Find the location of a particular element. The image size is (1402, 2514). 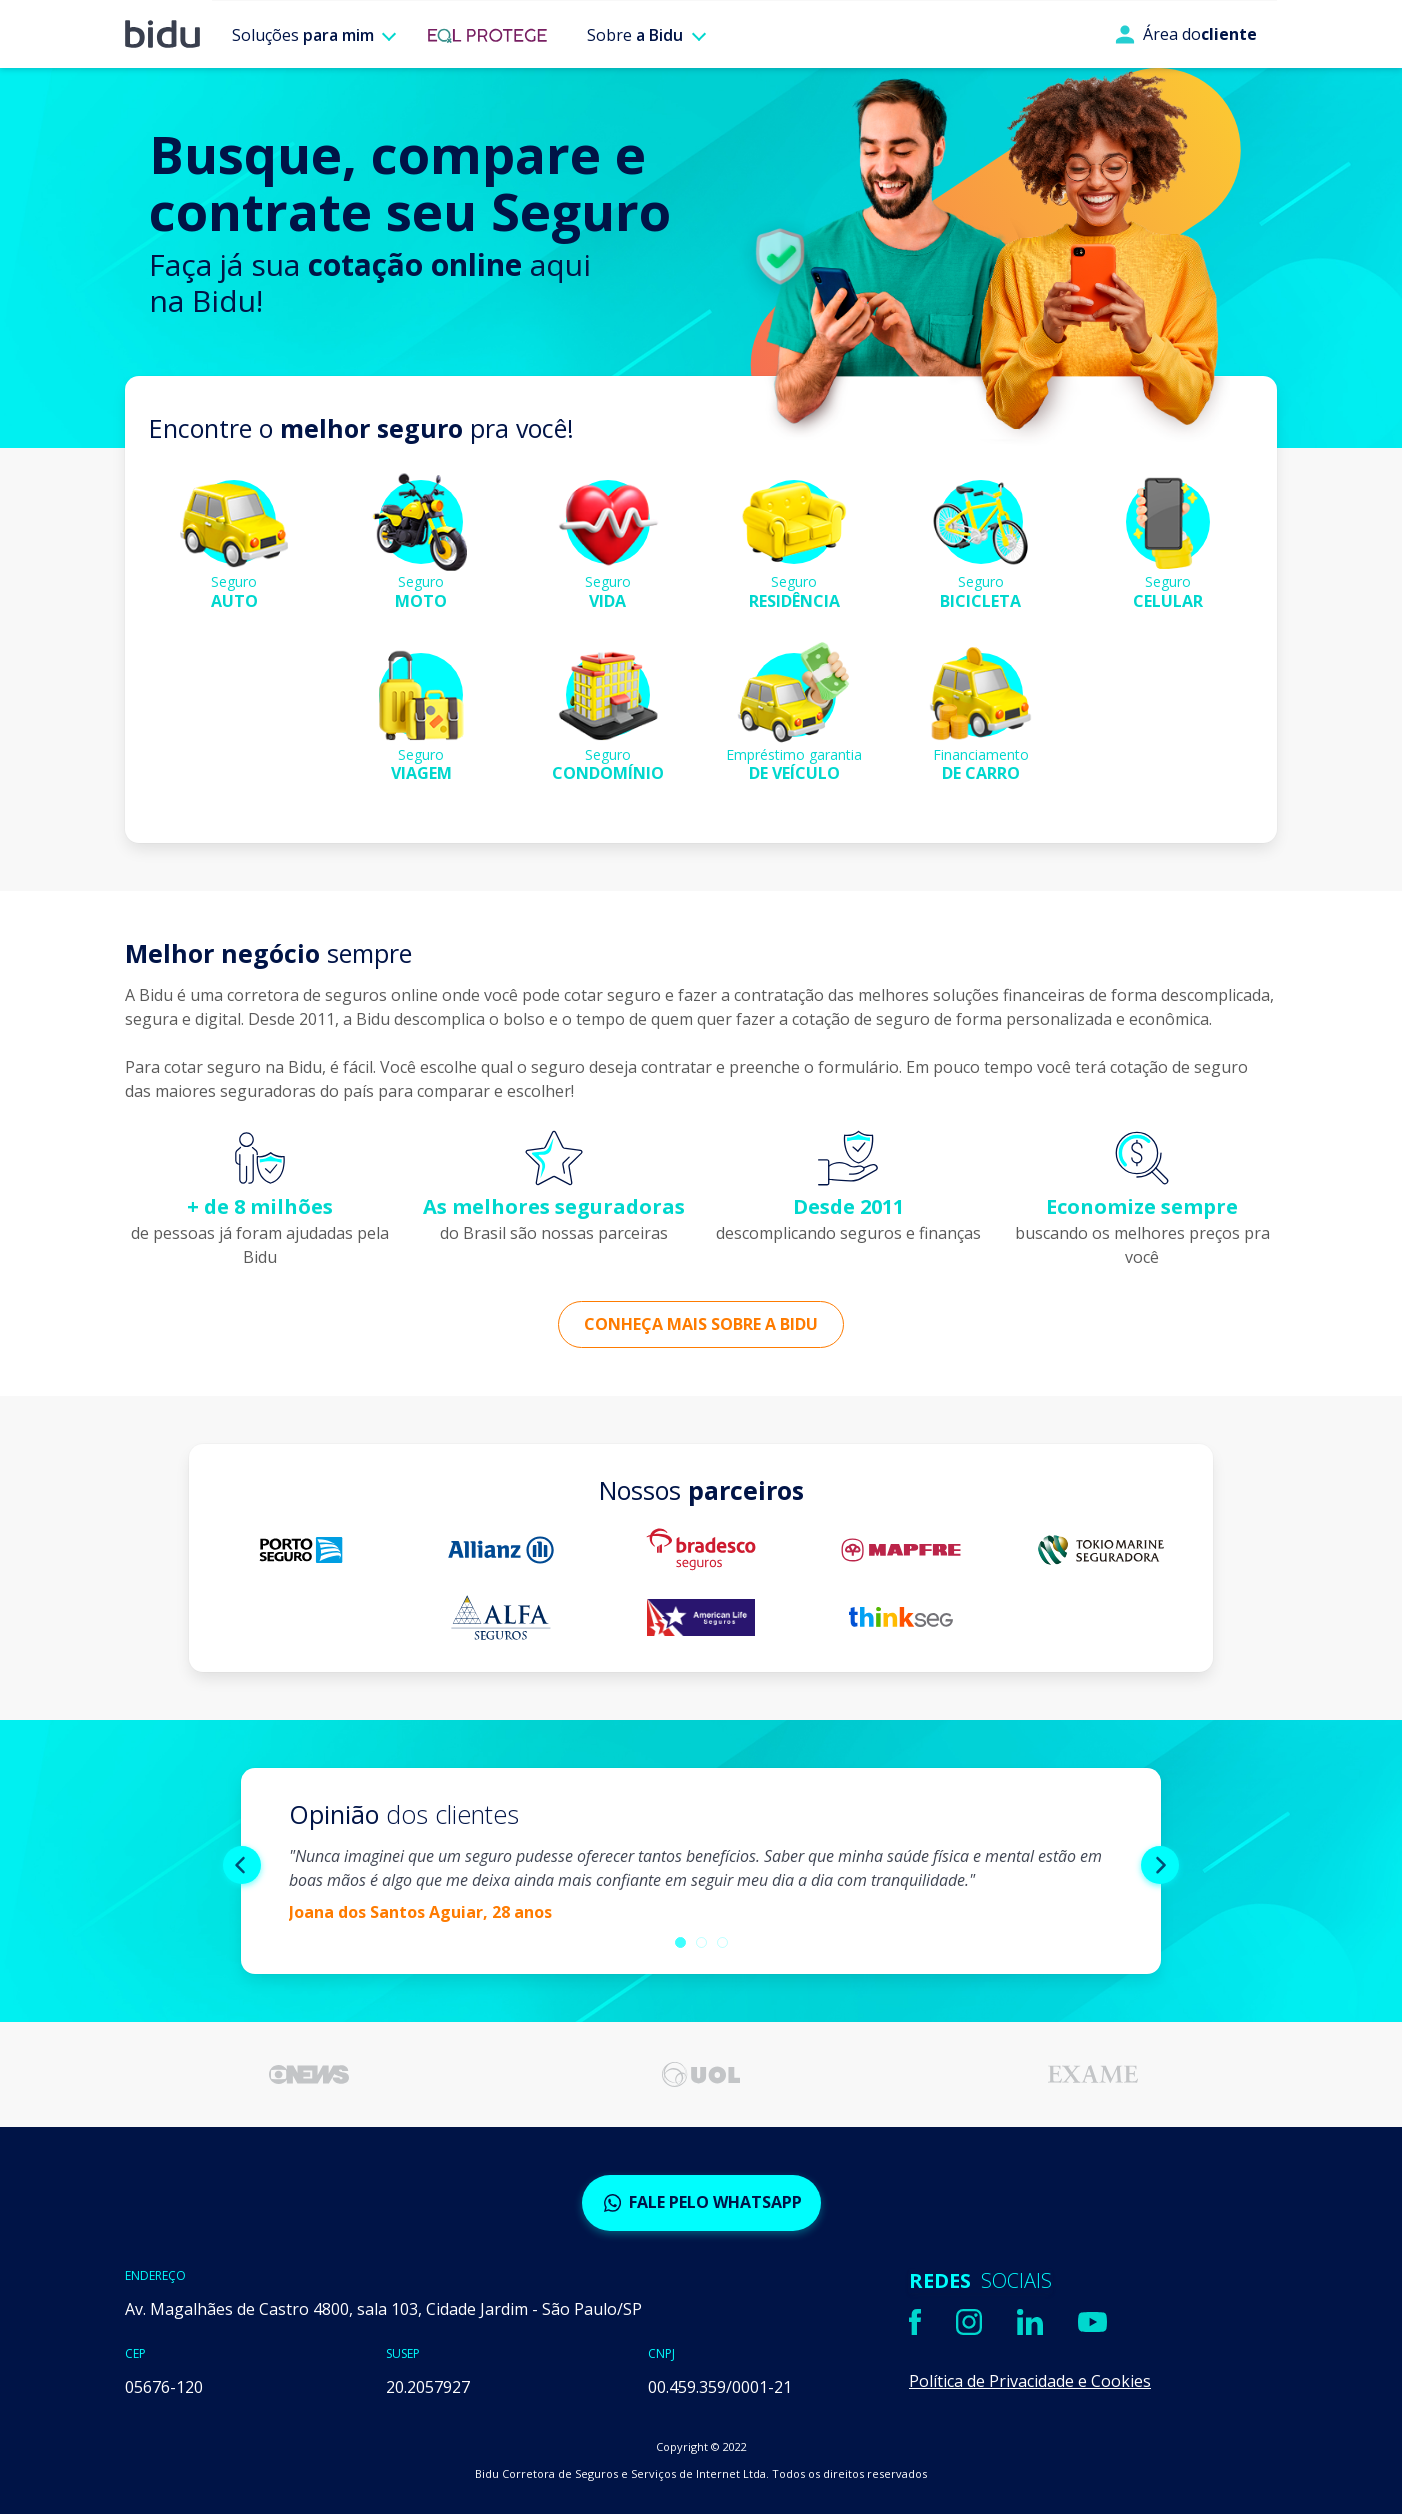

Conheça mais is located at coordinates (701, 1324).